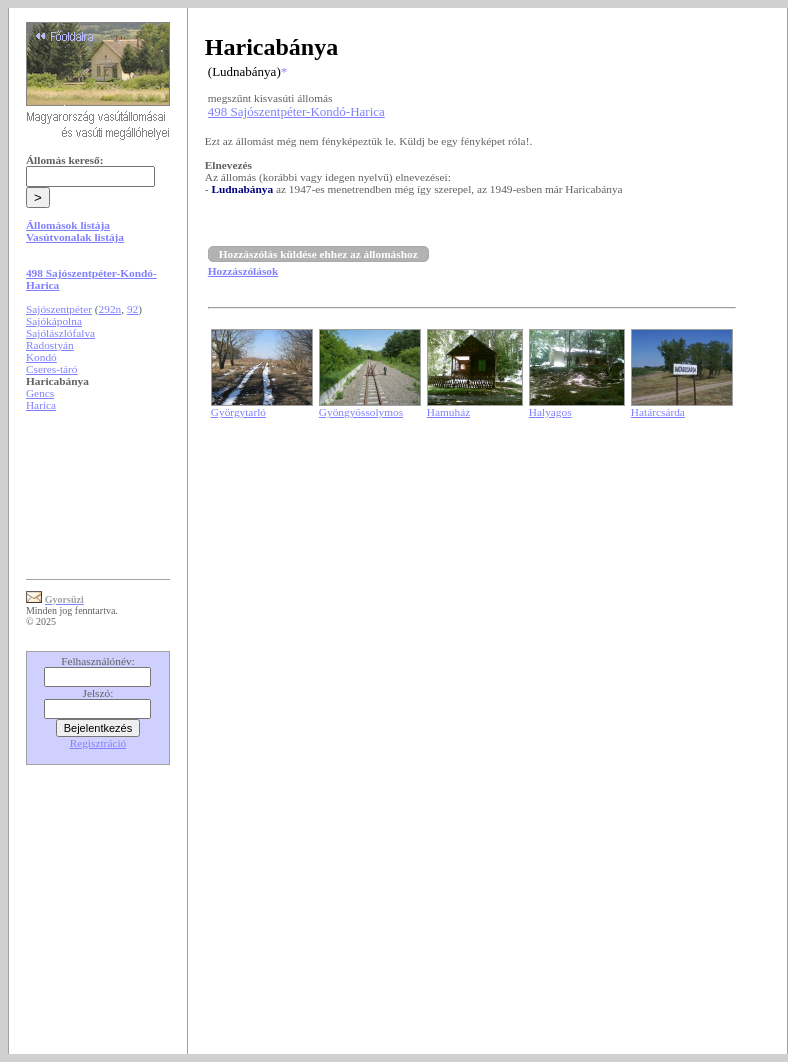 This screenshot has height=1062, width=788. I want to click on Sajókápolna, so click(54, 321).